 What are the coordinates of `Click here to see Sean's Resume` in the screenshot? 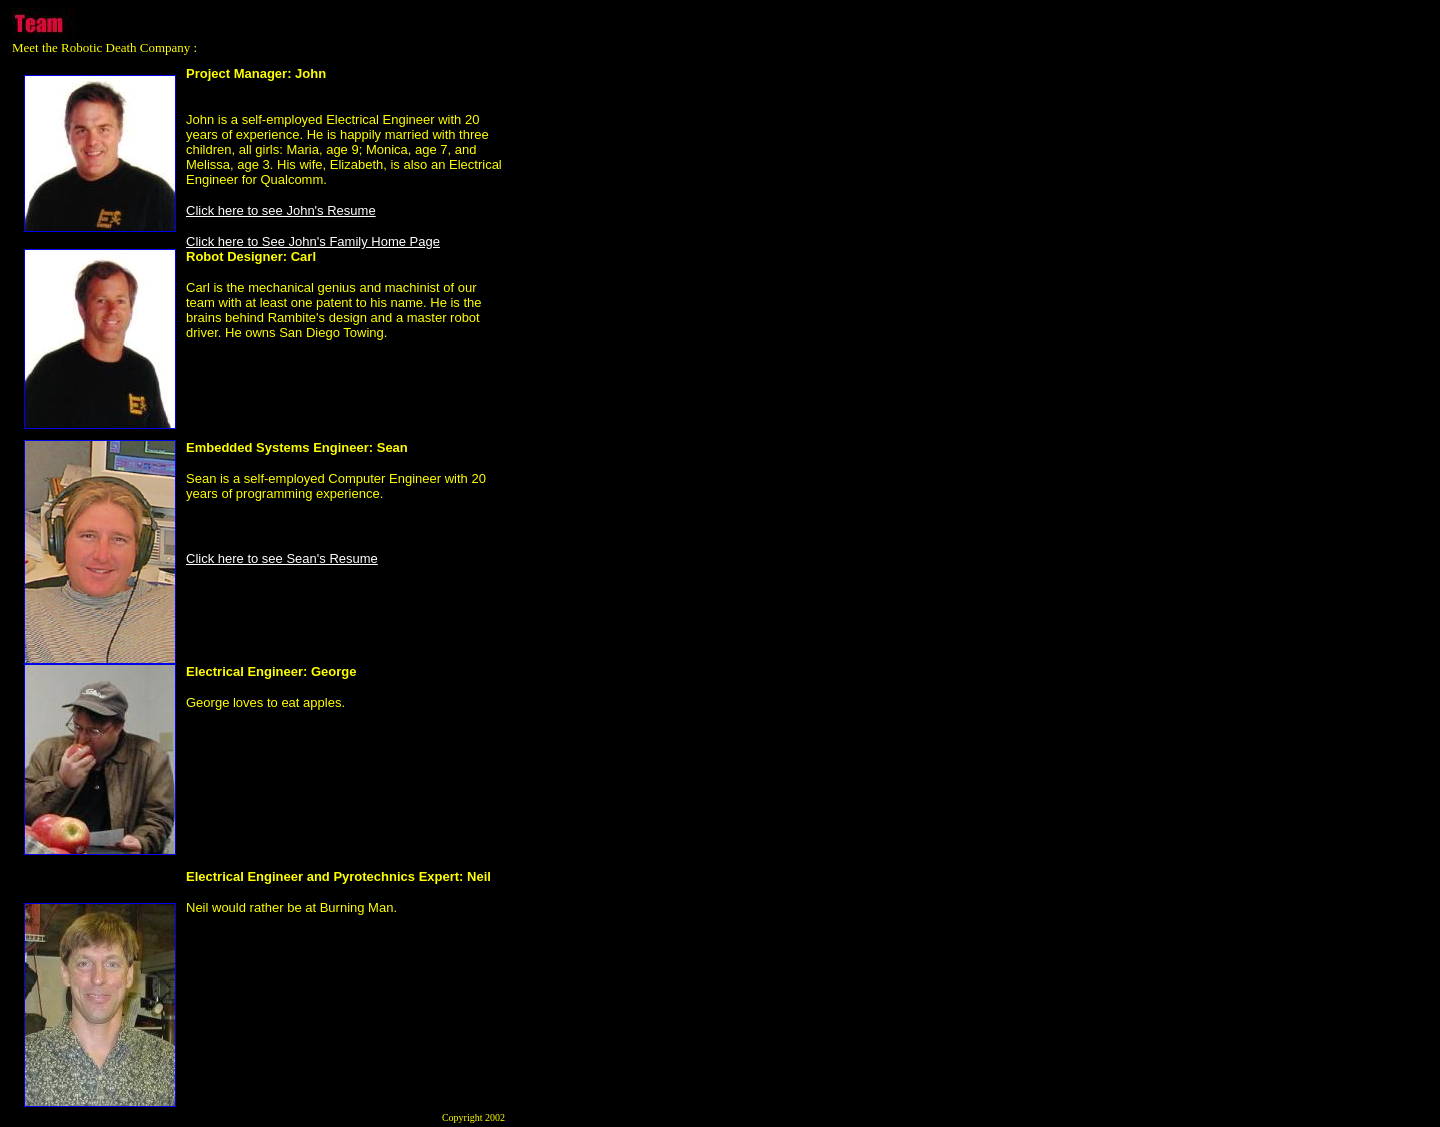 It's located at (282, 558).